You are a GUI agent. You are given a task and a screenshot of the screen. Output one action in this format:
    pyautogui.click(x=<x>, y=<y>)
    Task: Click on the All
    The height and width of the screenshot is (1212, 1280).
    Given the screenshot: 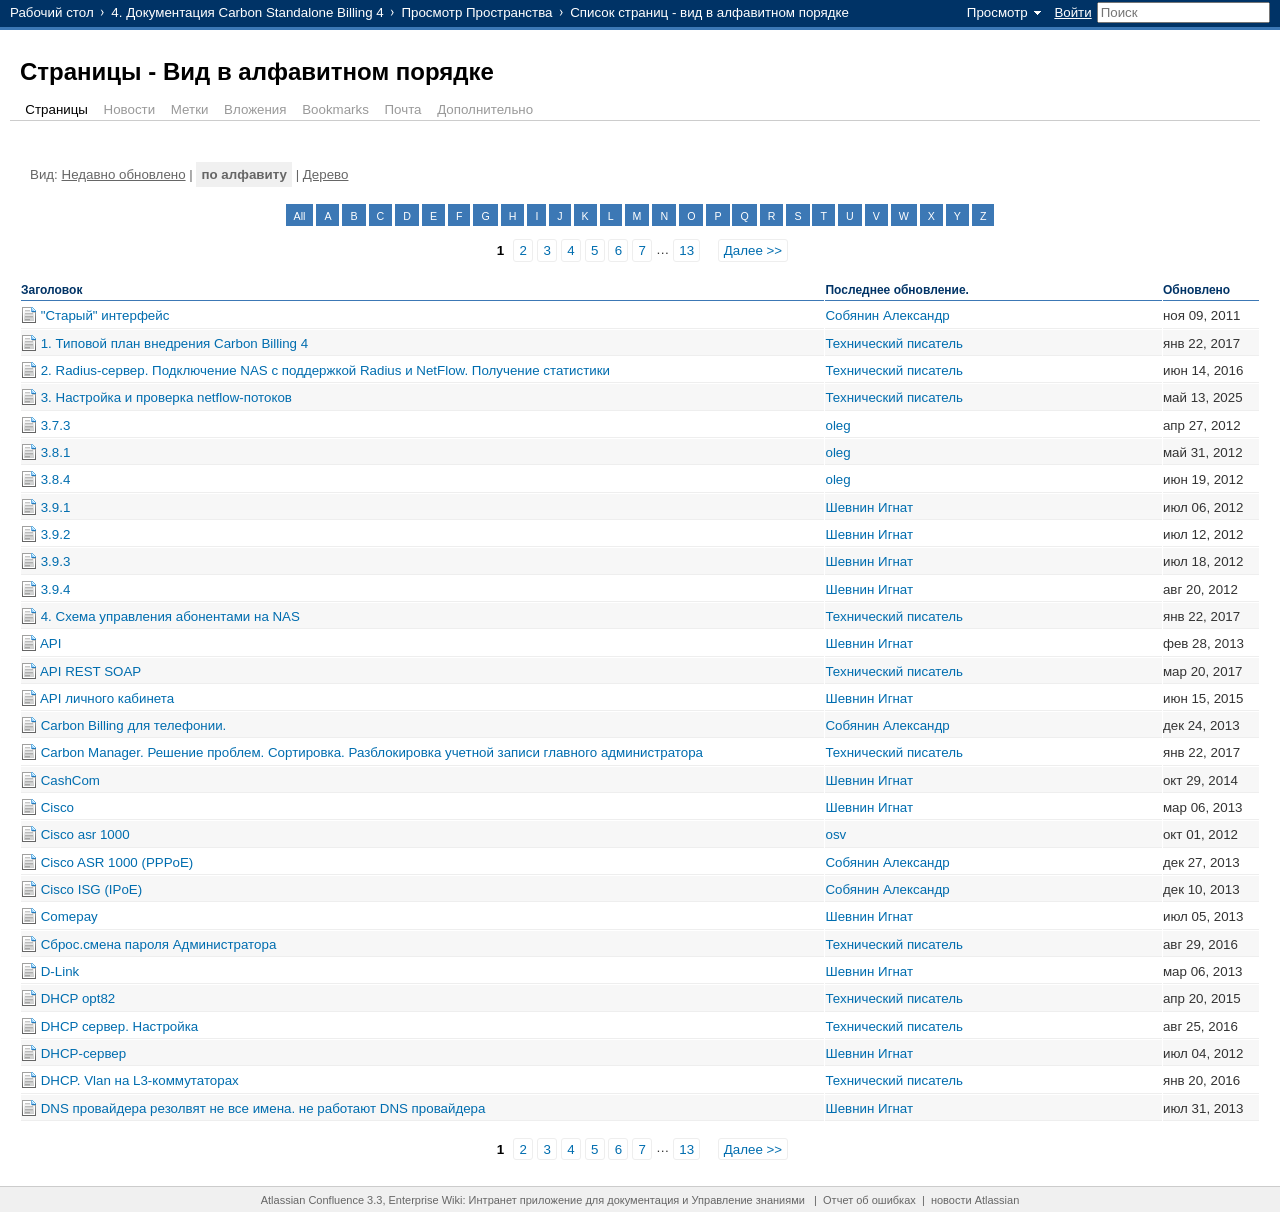 What is the action you would take?
    pyautogui.click(x=300, y=216)
    